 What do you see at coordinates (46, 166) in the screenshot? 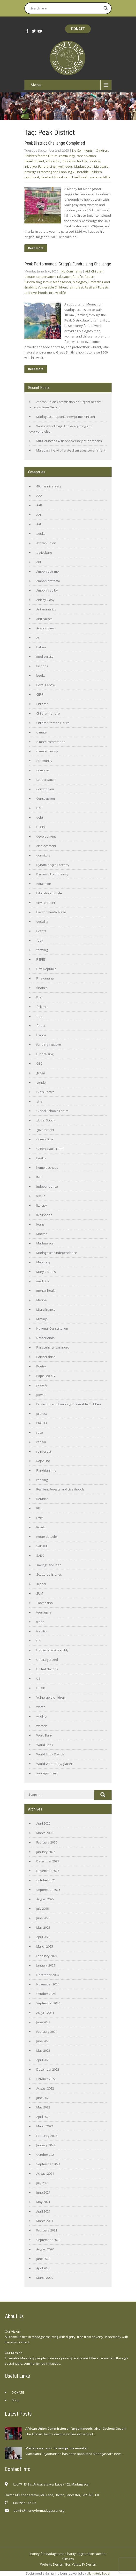
I see `Fundraising` at bounding box center [46, 166].